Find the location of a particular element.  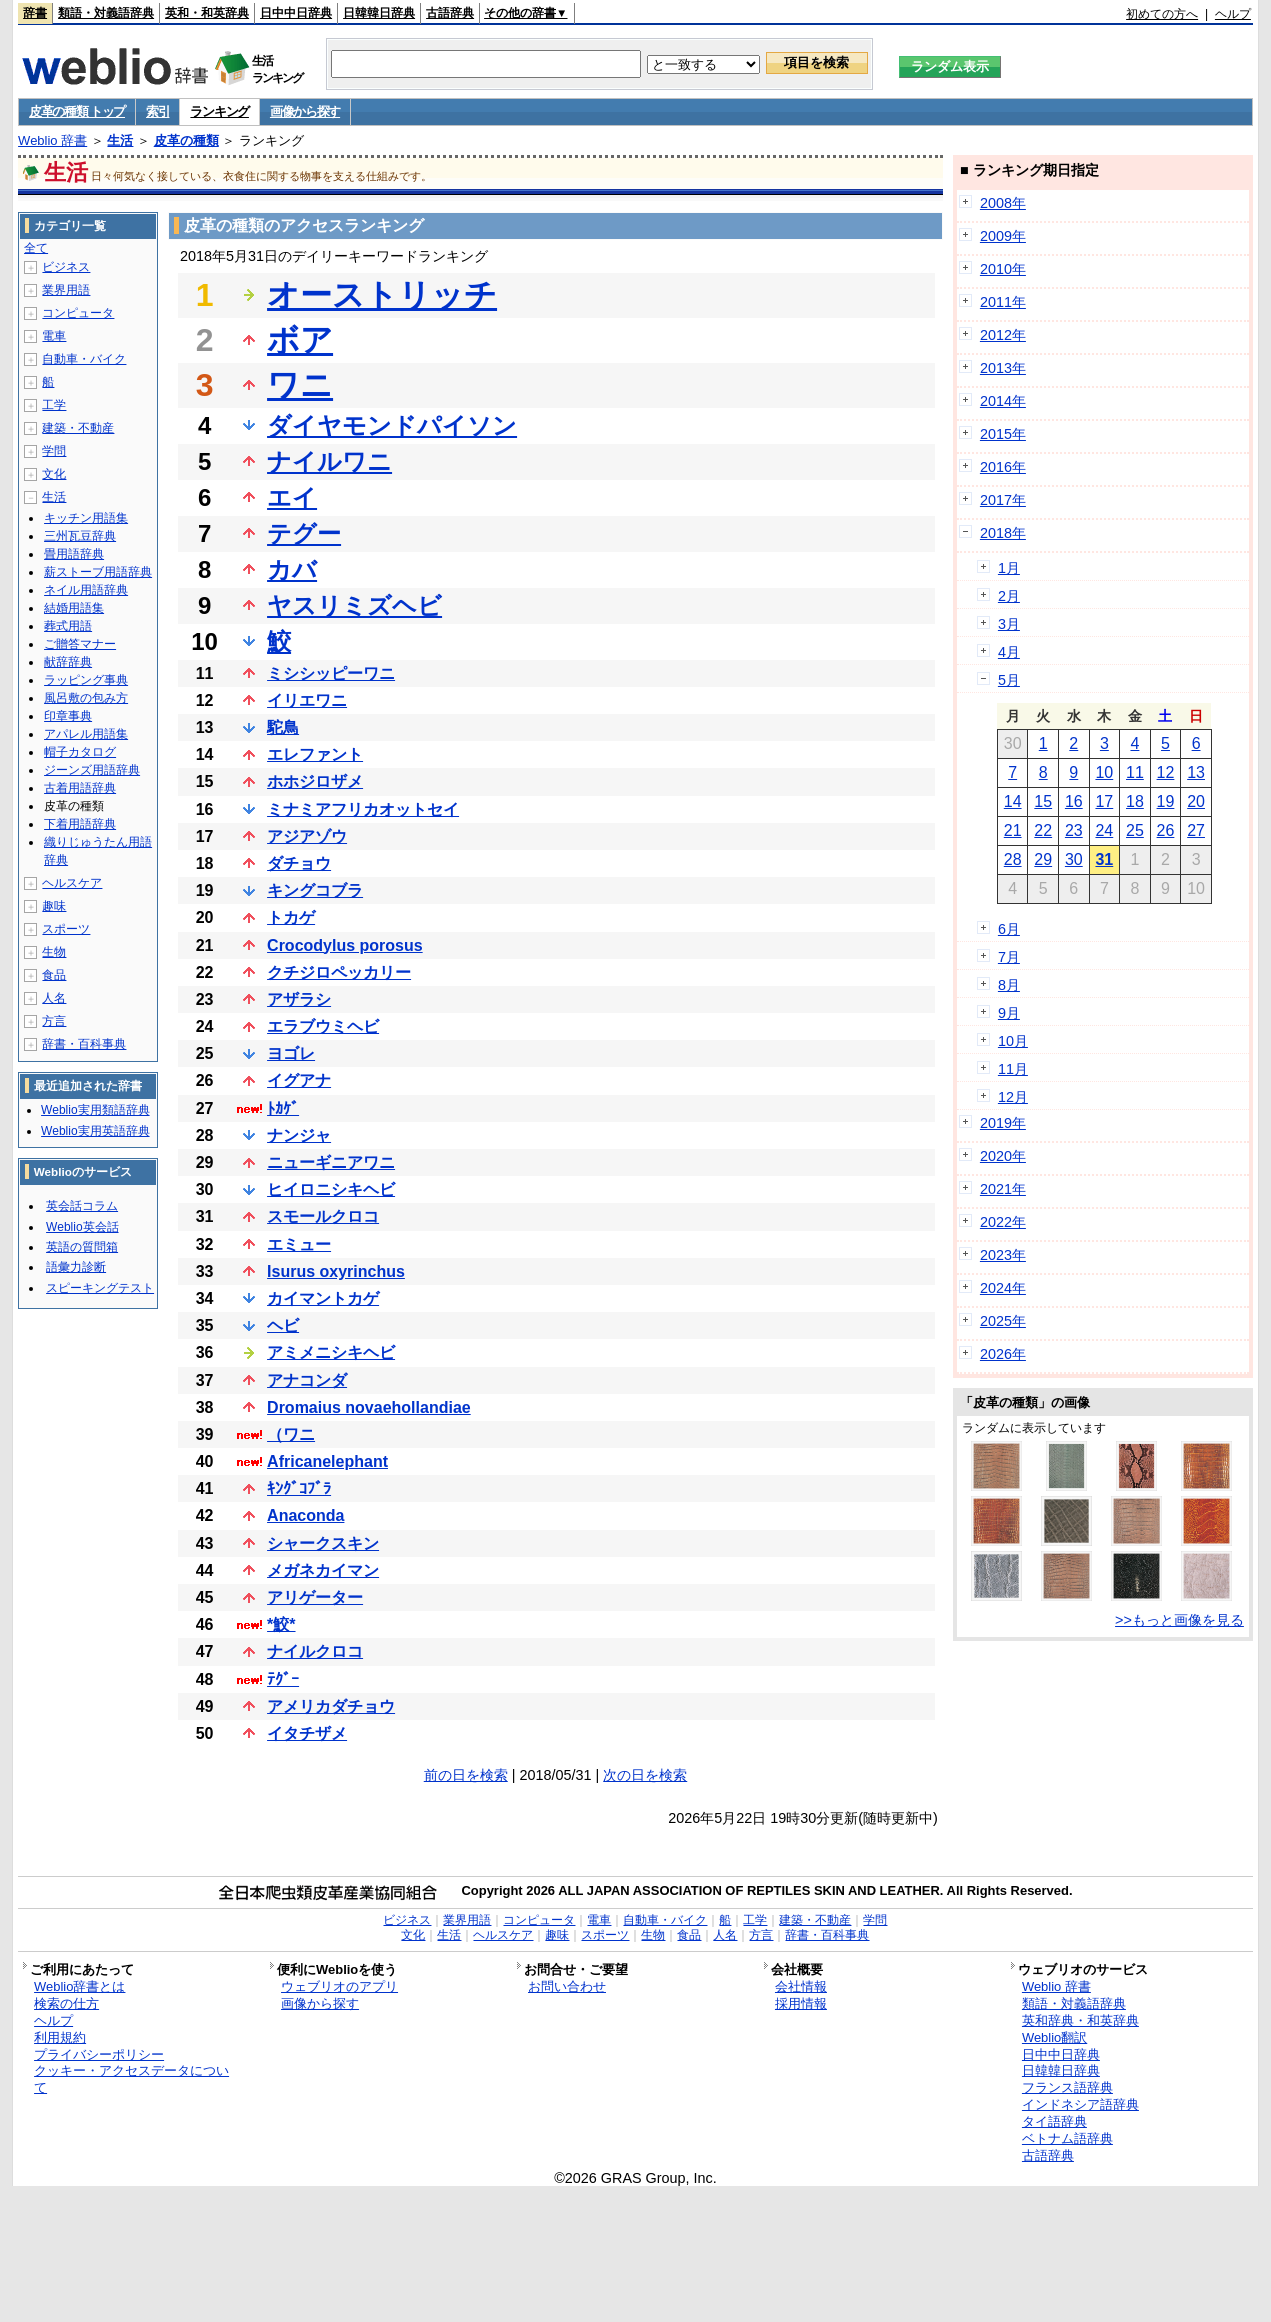

10 is located at coordinates (1104, 772).